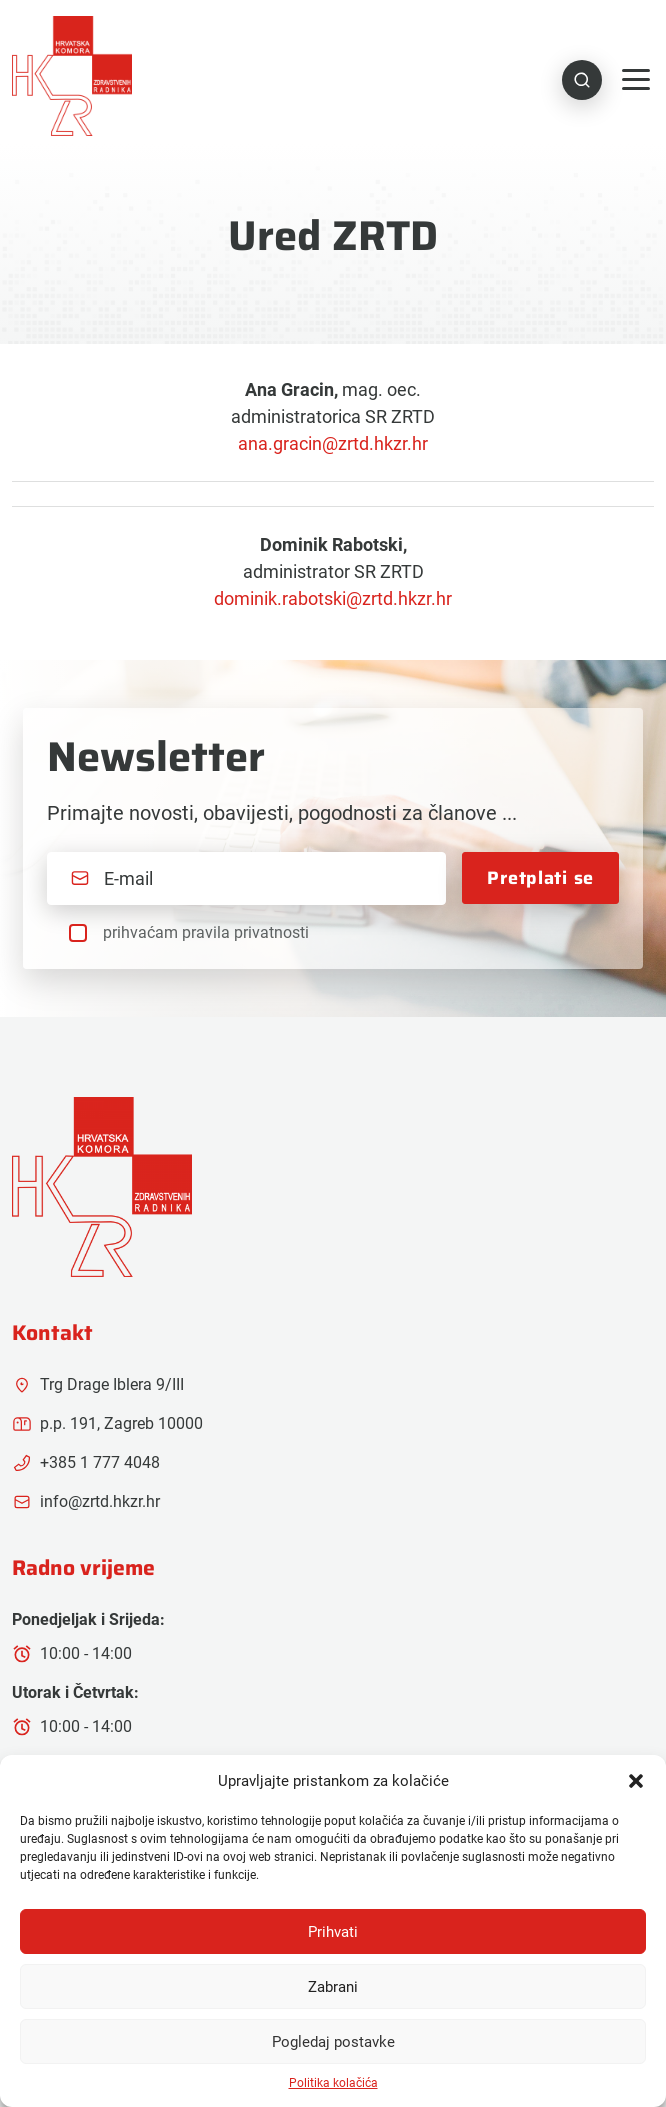  Describe the element at coordinates (333, 442) in the screenshot. I see `ana.gracin@zrtd.hkzr.hr` at that location.